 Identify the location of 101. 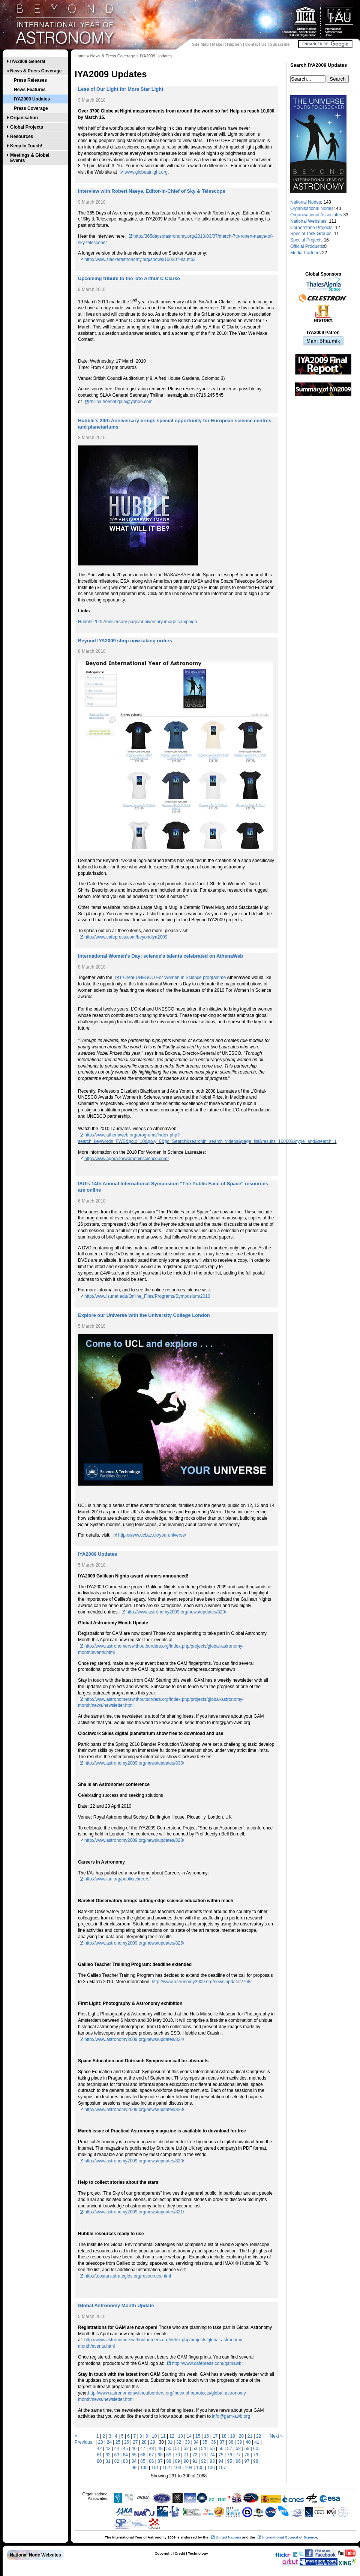
(155, 2467).